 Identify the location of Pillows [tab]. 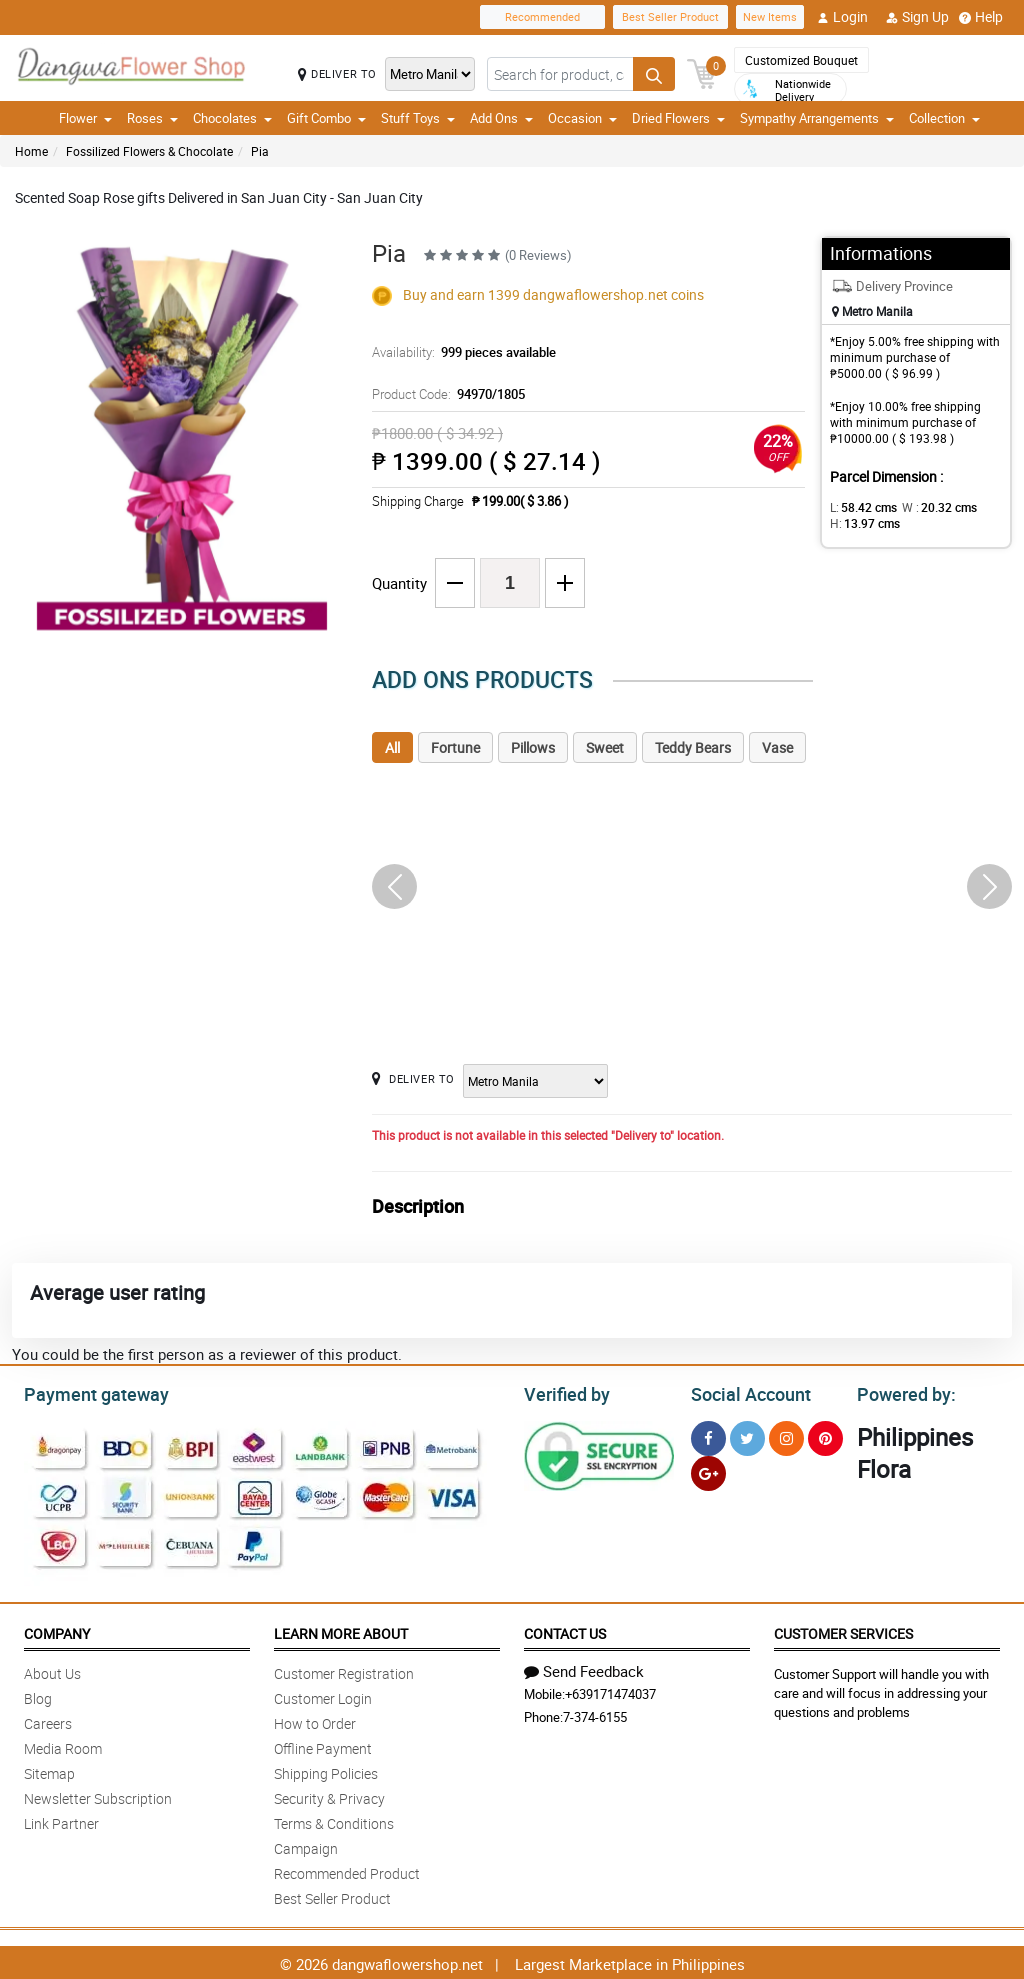
(533, 747).